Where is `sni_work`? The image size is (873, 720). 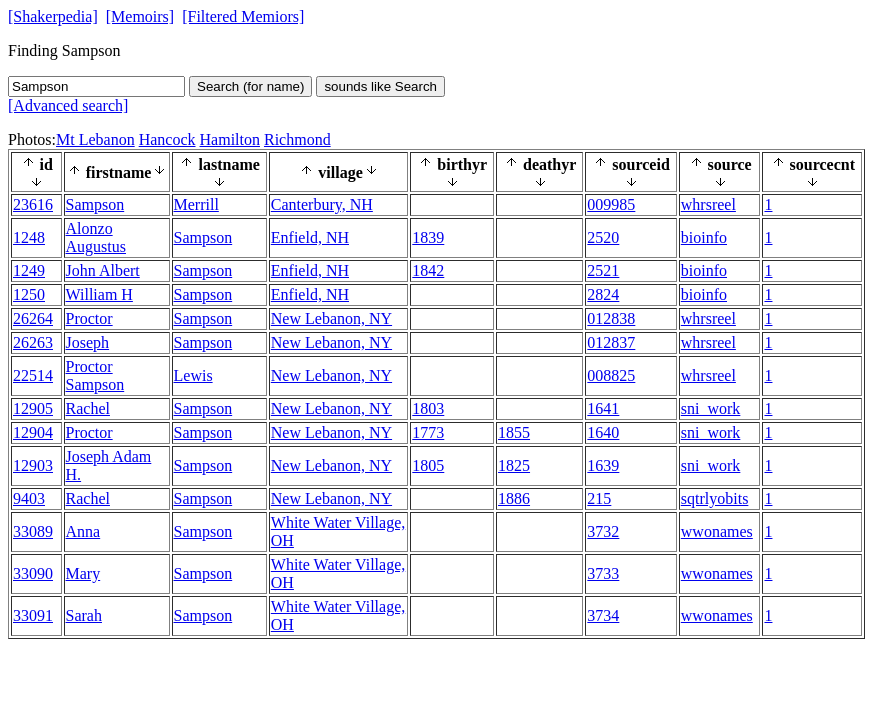 sni_work is located at coordinates (711, 408).